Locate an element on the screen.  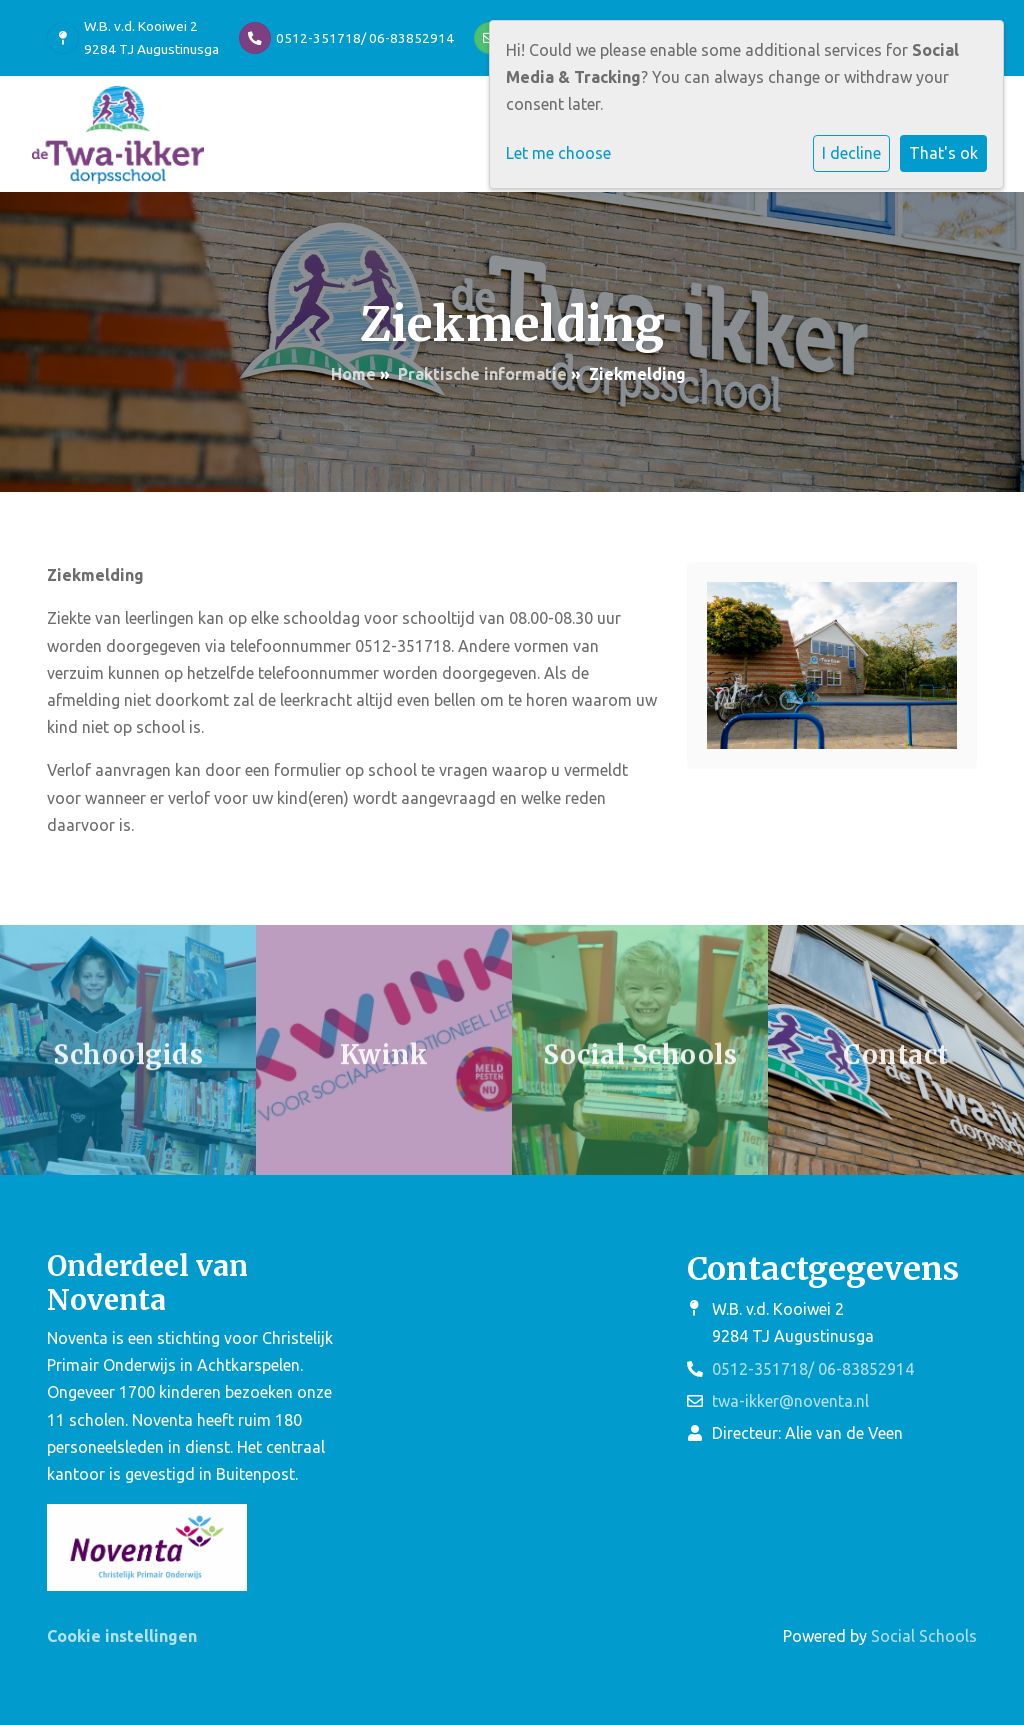
Let me choose is located at coordinates (558, 153).